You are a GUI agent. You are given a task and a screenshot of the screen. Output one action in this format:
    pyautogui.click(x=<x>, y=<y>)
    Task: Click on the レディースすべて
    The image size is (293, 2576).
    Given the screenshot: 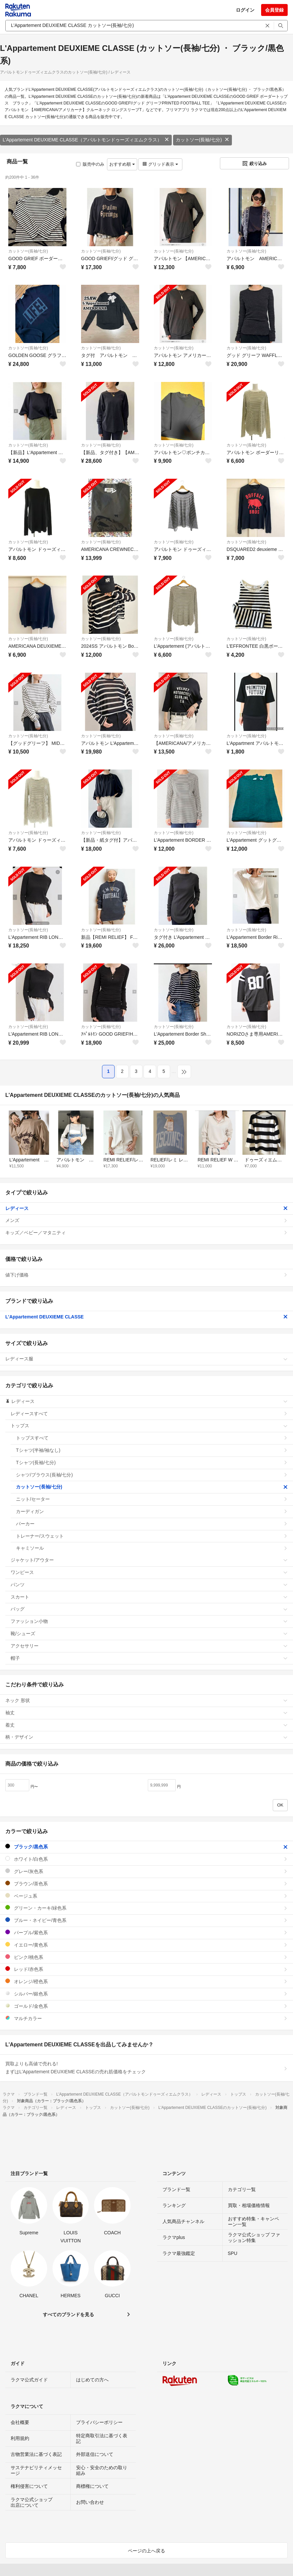 What is the action you would take?
    pyautogui.click(x=149, y=1413)
    